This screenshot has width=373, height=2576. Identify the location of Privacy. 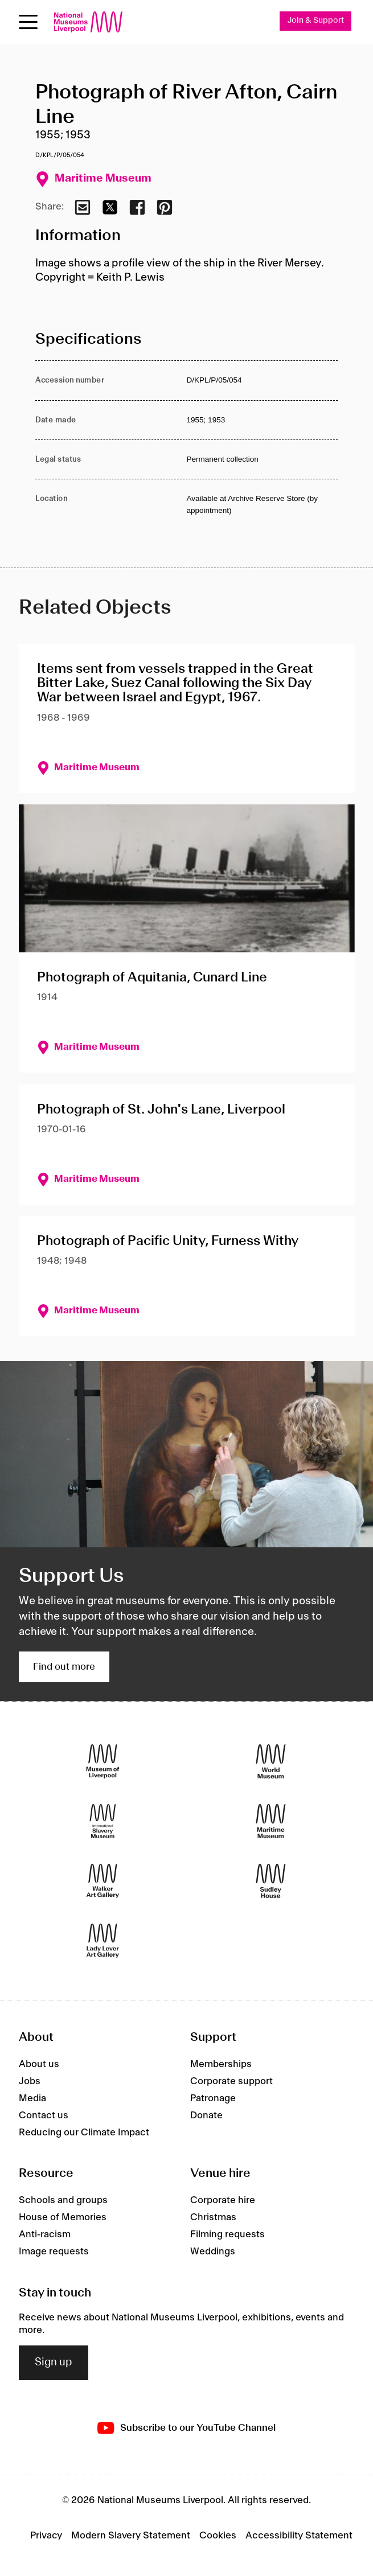
(46, 2535).